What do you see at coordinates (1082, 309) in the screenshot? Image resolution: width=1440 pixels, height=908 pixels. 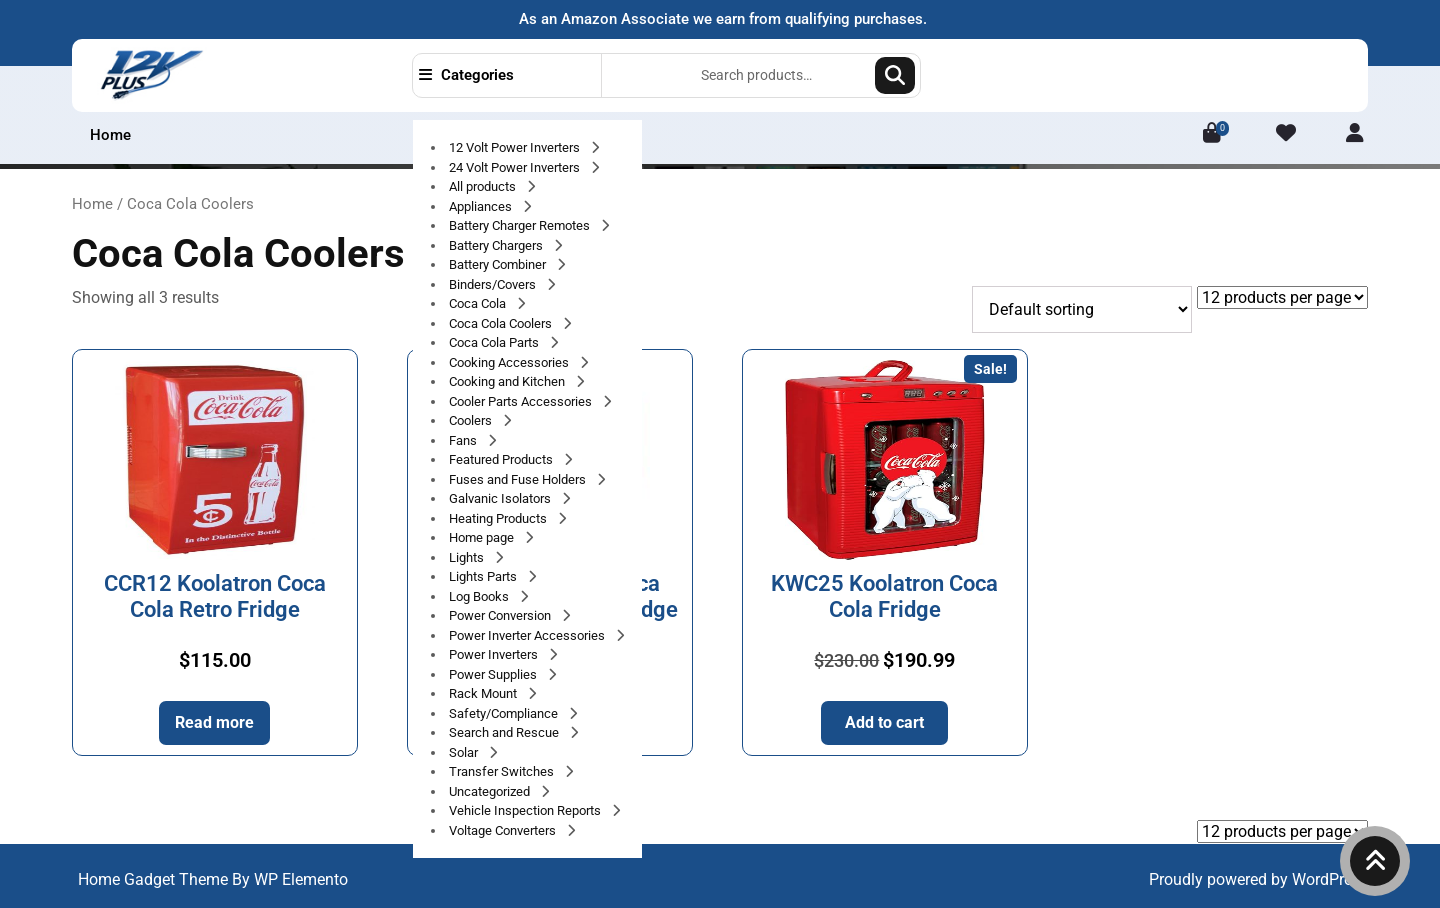 I see `[Shop order]` at bounding box center [1082, 309].